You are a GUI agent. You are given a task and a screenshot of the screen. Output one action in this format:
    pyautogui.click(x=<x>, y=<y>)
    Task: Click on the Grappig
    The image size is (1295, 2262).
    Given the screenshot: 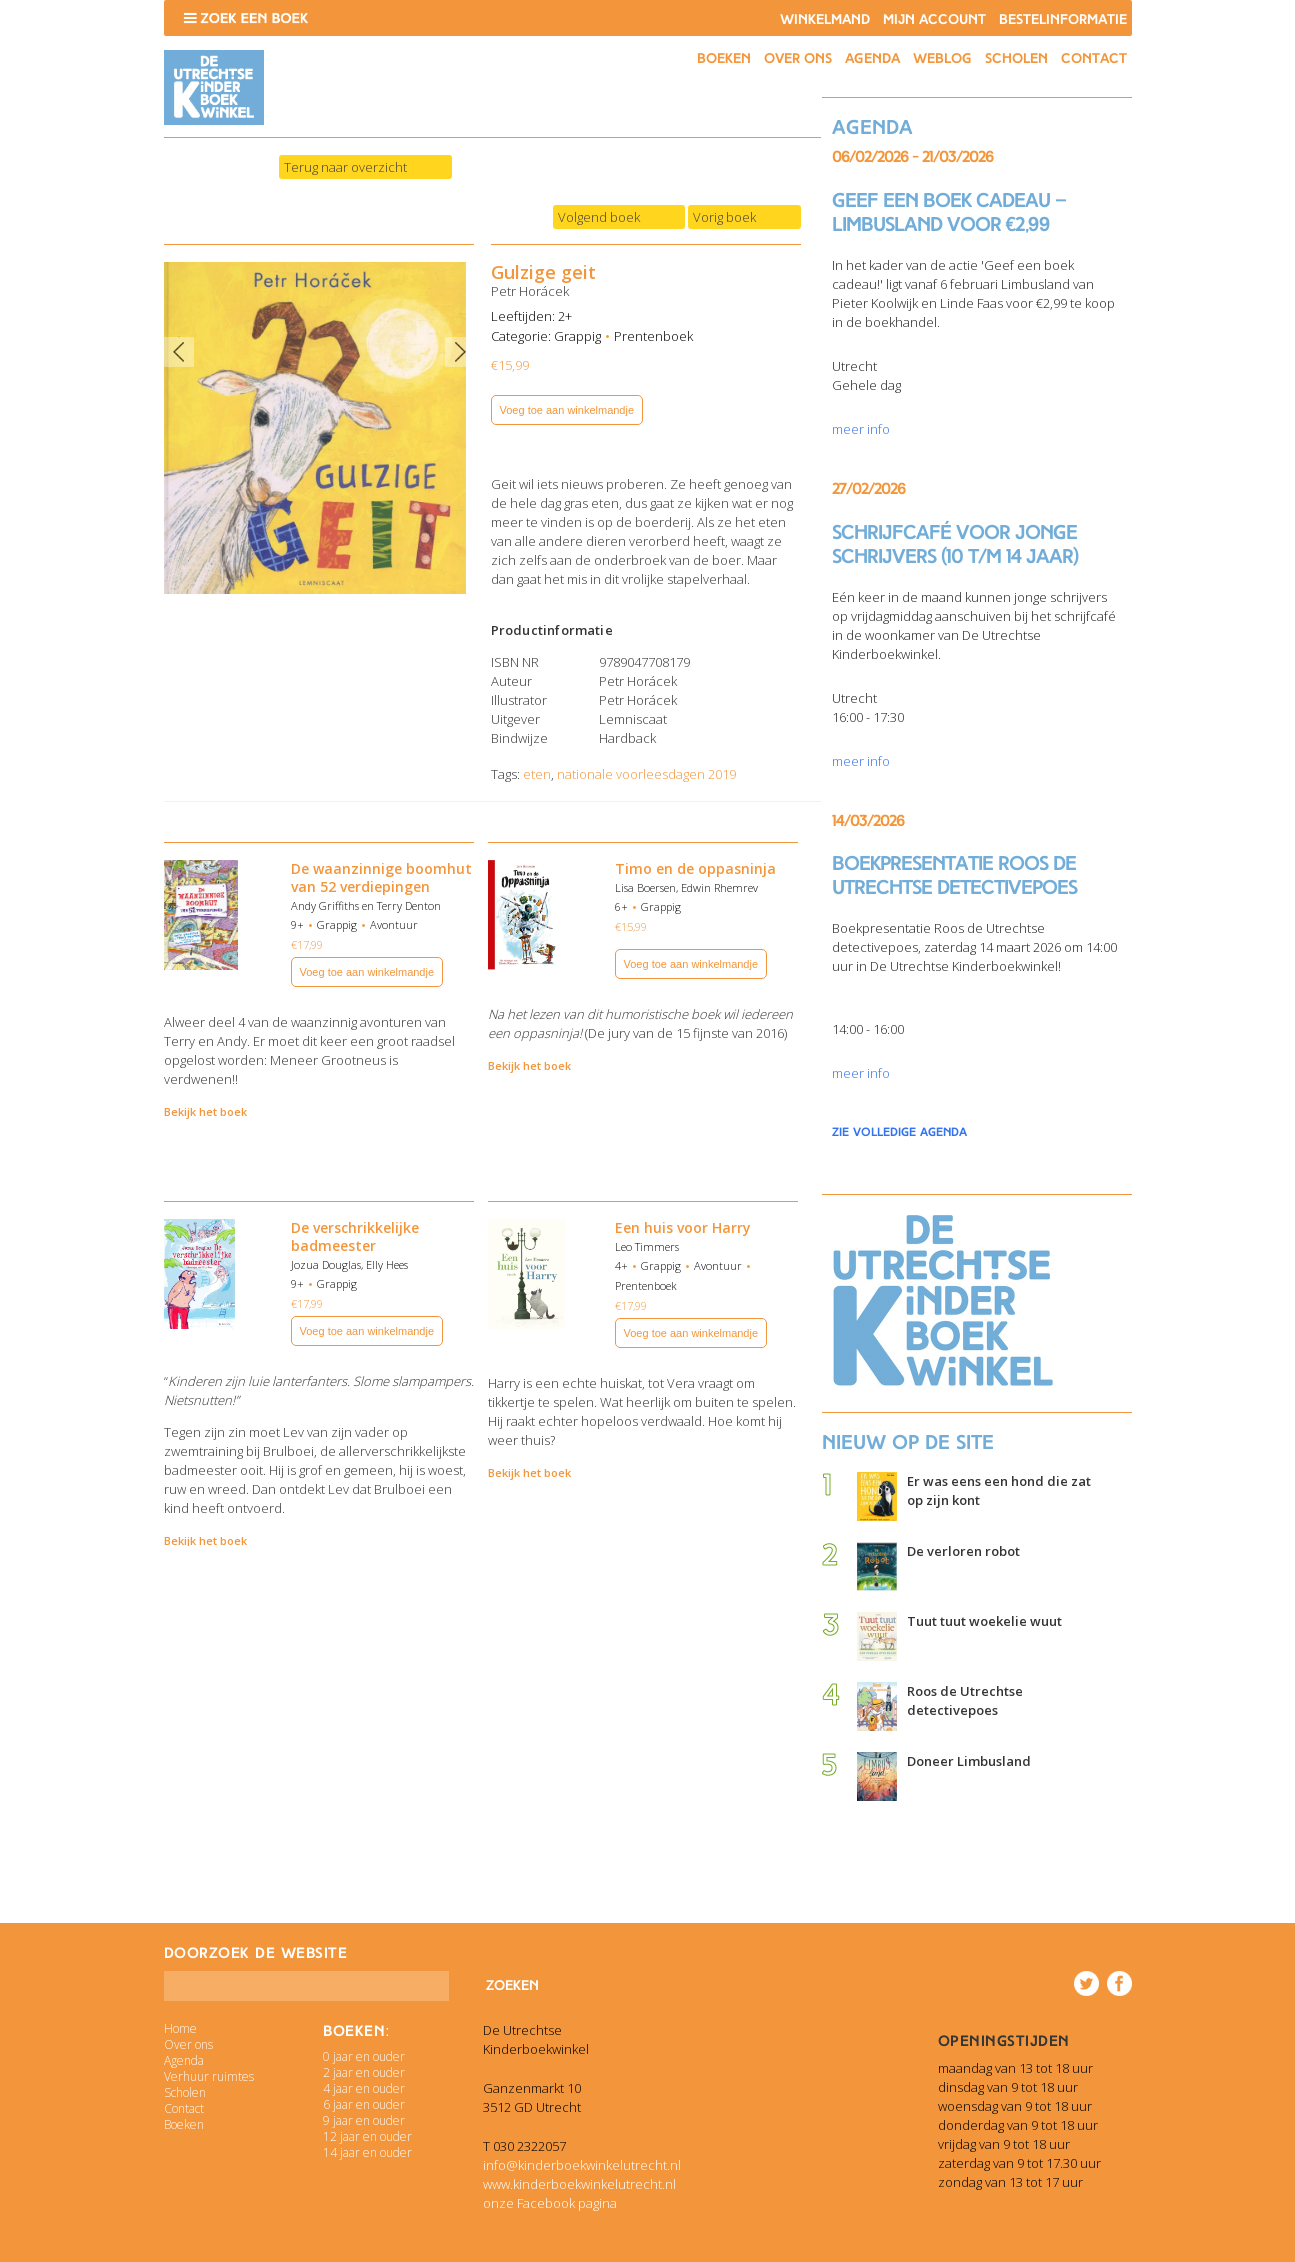 What is the action you would take?
    pyautogui.click(x=577, y=336)
    